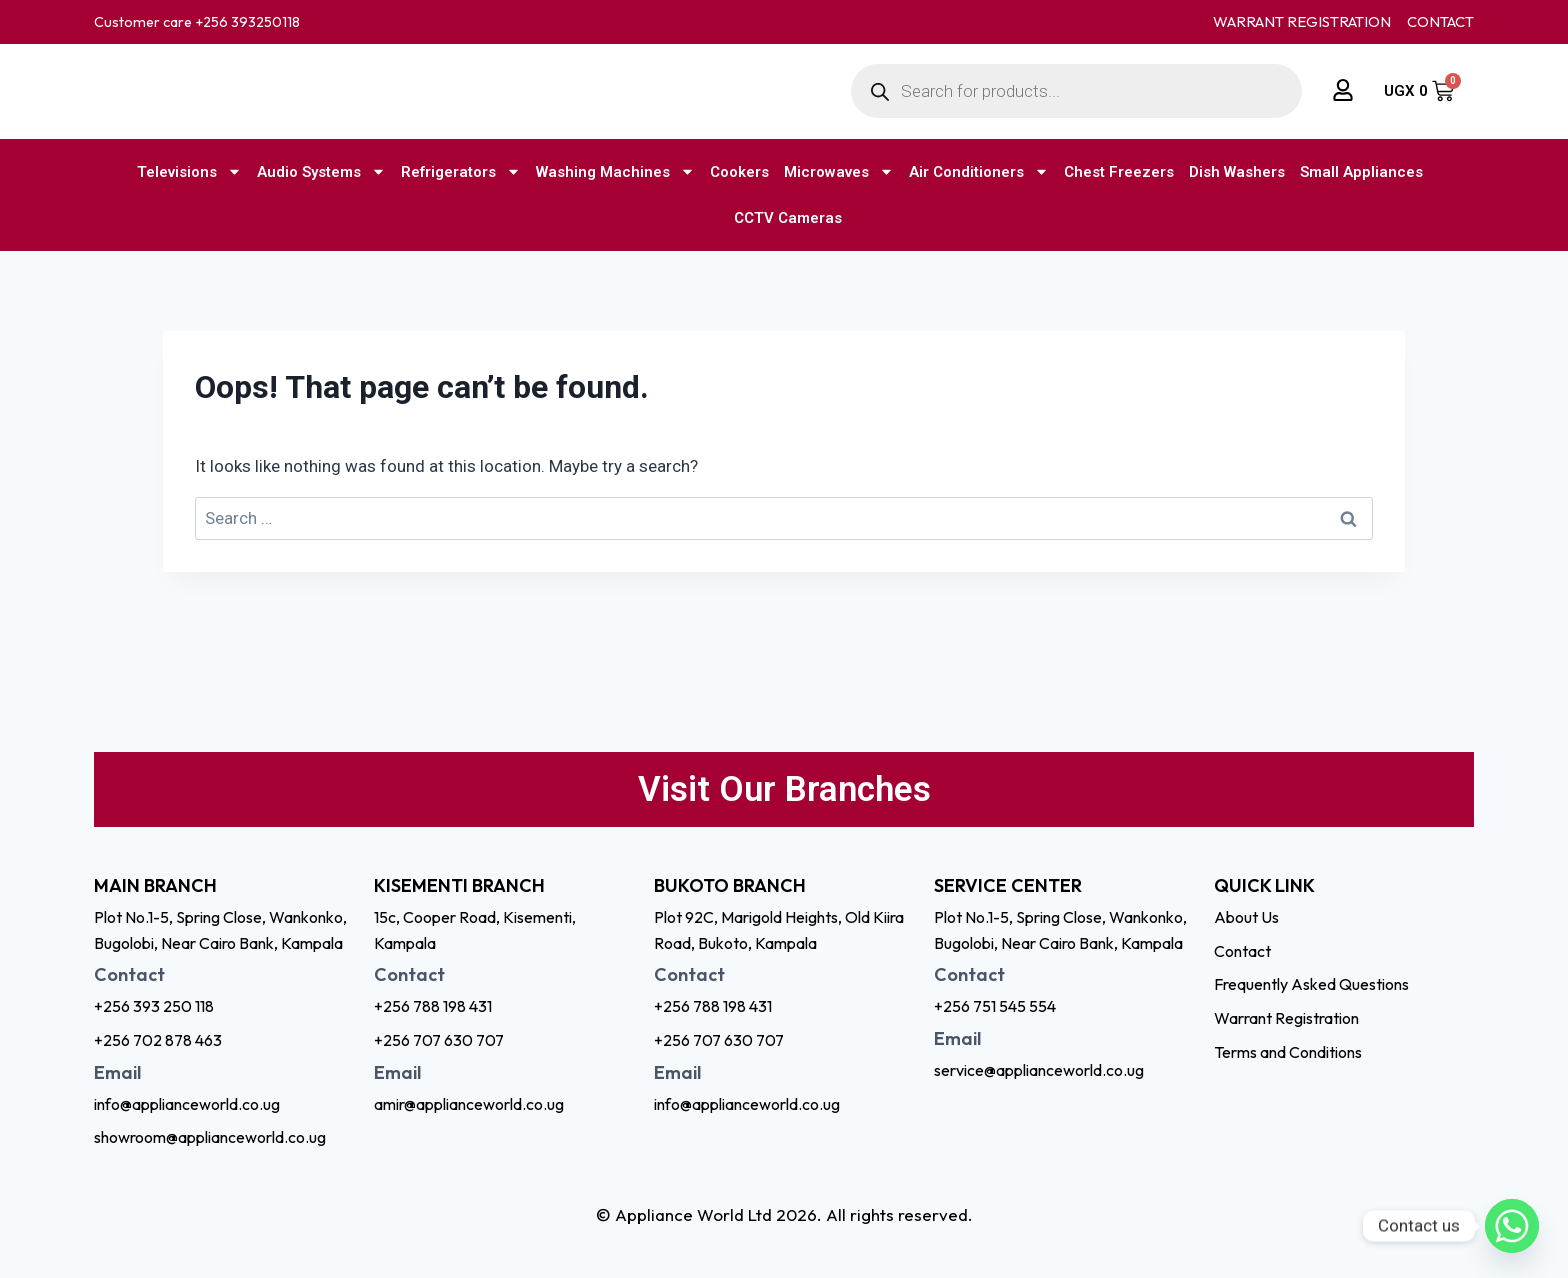 Image resolution: width=1568 pixels, height=1278 pixels. What do you see at coordinates (1119, 172) in the screenshot?
I see `Chest Freezers` at bounding box center [1119, 172].